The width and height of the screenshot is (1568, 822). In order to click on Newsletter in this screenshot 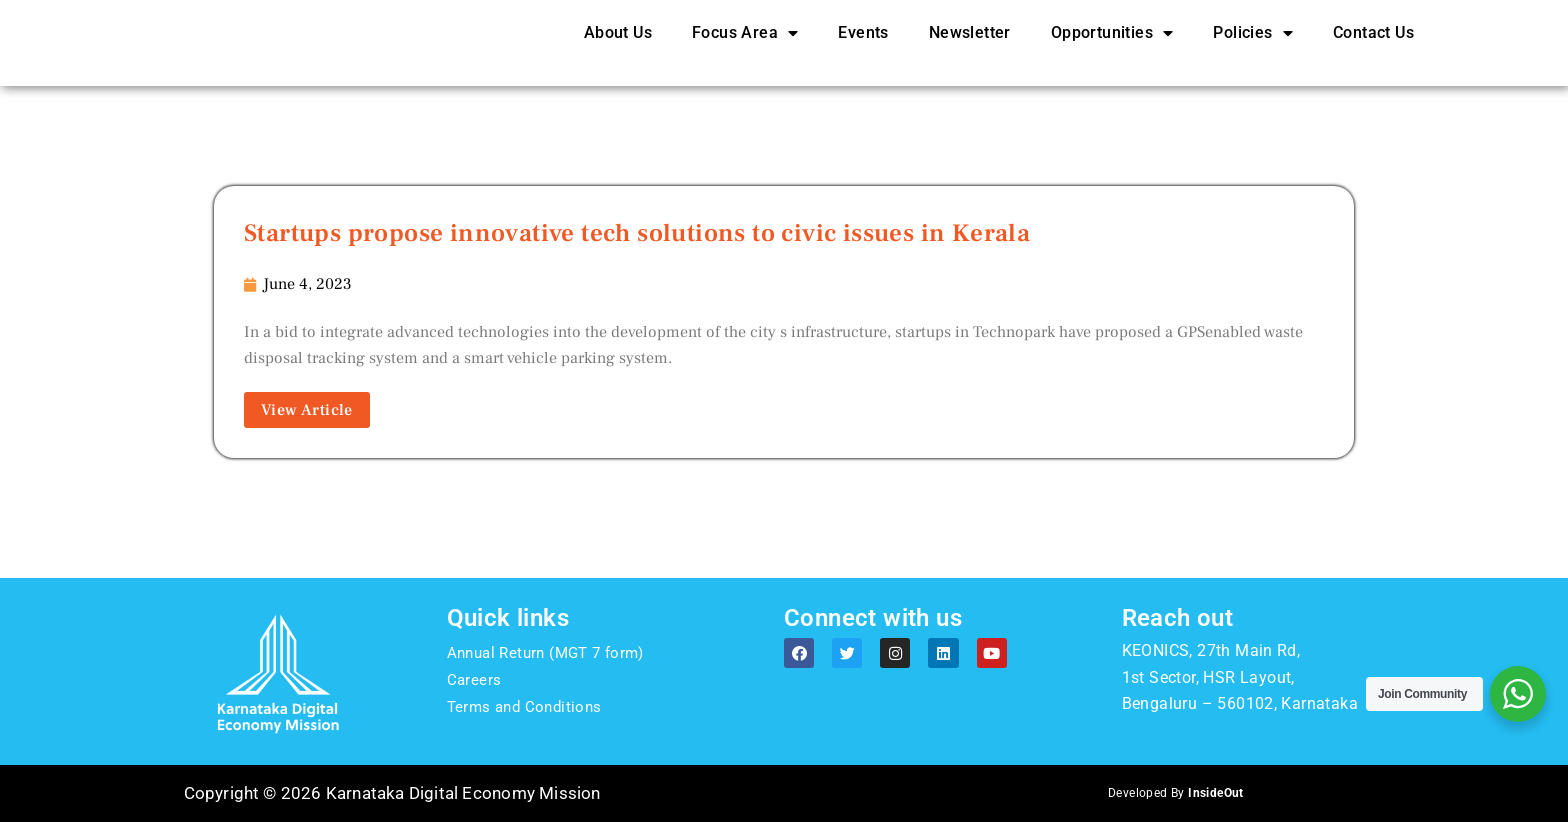, I will do `click(970, 45)`.